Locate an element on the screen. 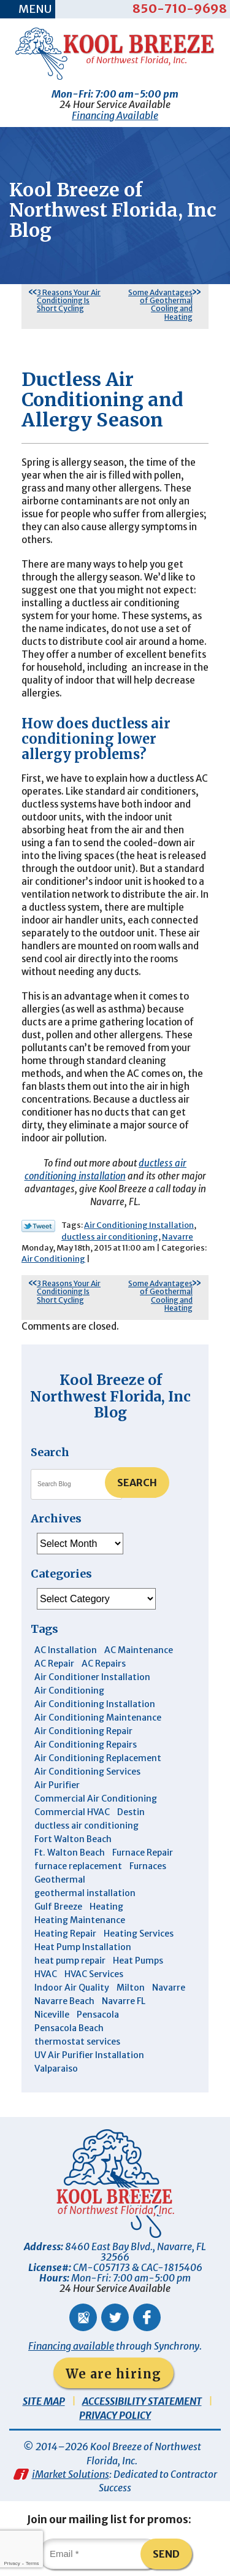  Furnace Repair [Furnace Repair (6 items)] is located at coordinates (142, 1852).